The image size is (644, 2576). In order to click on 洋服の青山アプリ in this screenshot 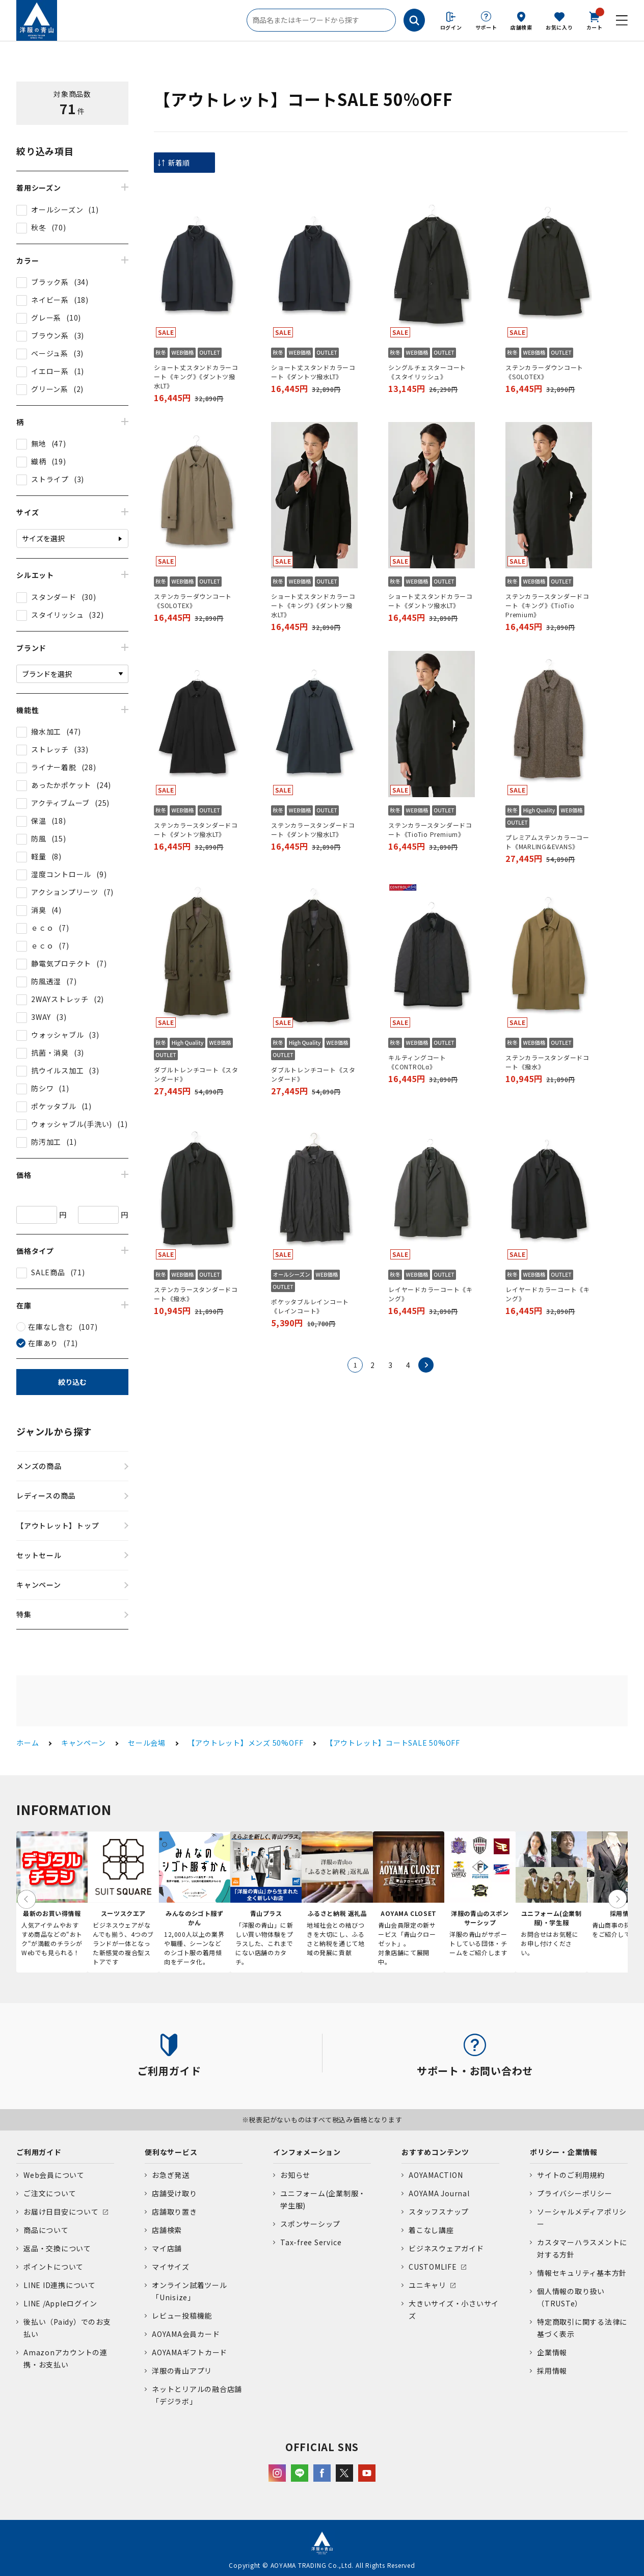, I will do `click(182, 2370)`.